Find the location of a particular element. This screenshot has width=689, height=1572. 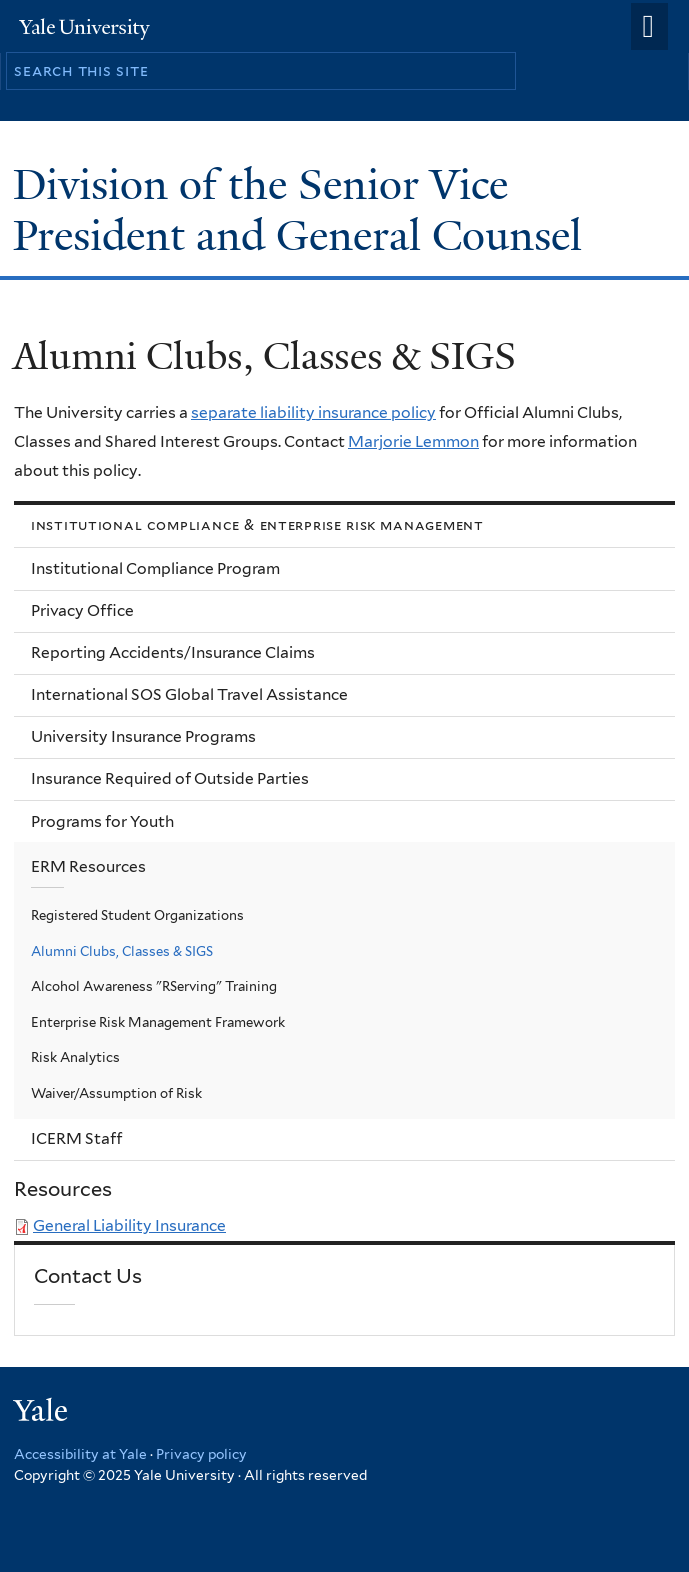

ERM Resources is located at coordinates (88, 866).